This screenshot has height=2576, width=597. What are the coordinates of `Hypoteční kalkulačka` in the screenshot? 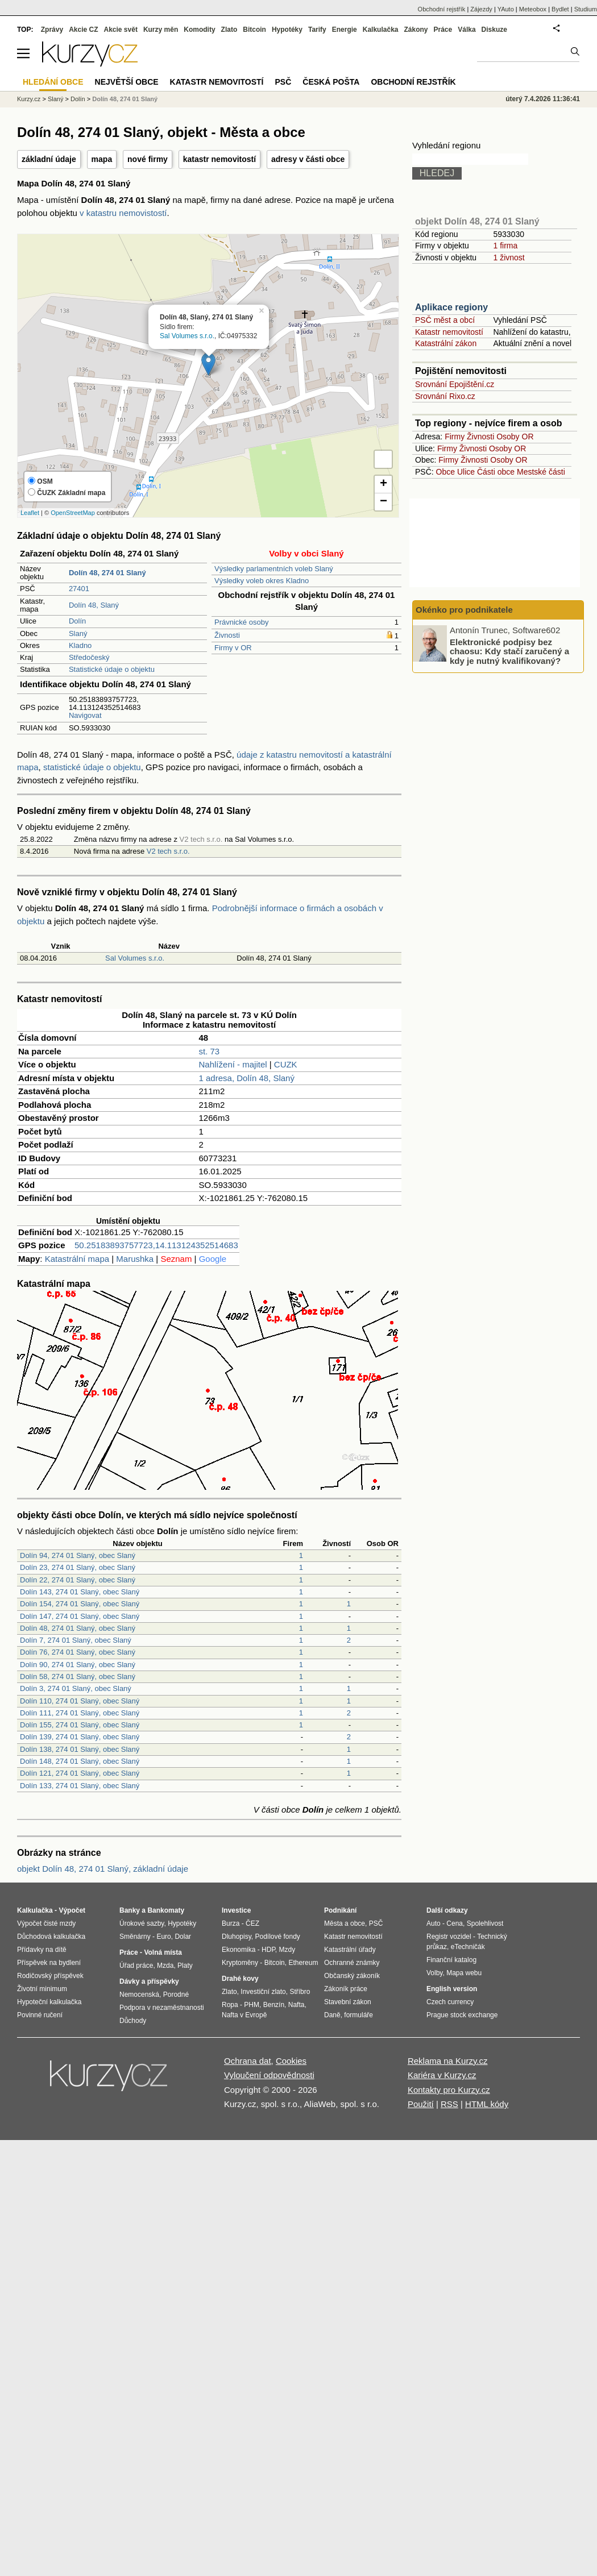 It's located at (49, 2002).